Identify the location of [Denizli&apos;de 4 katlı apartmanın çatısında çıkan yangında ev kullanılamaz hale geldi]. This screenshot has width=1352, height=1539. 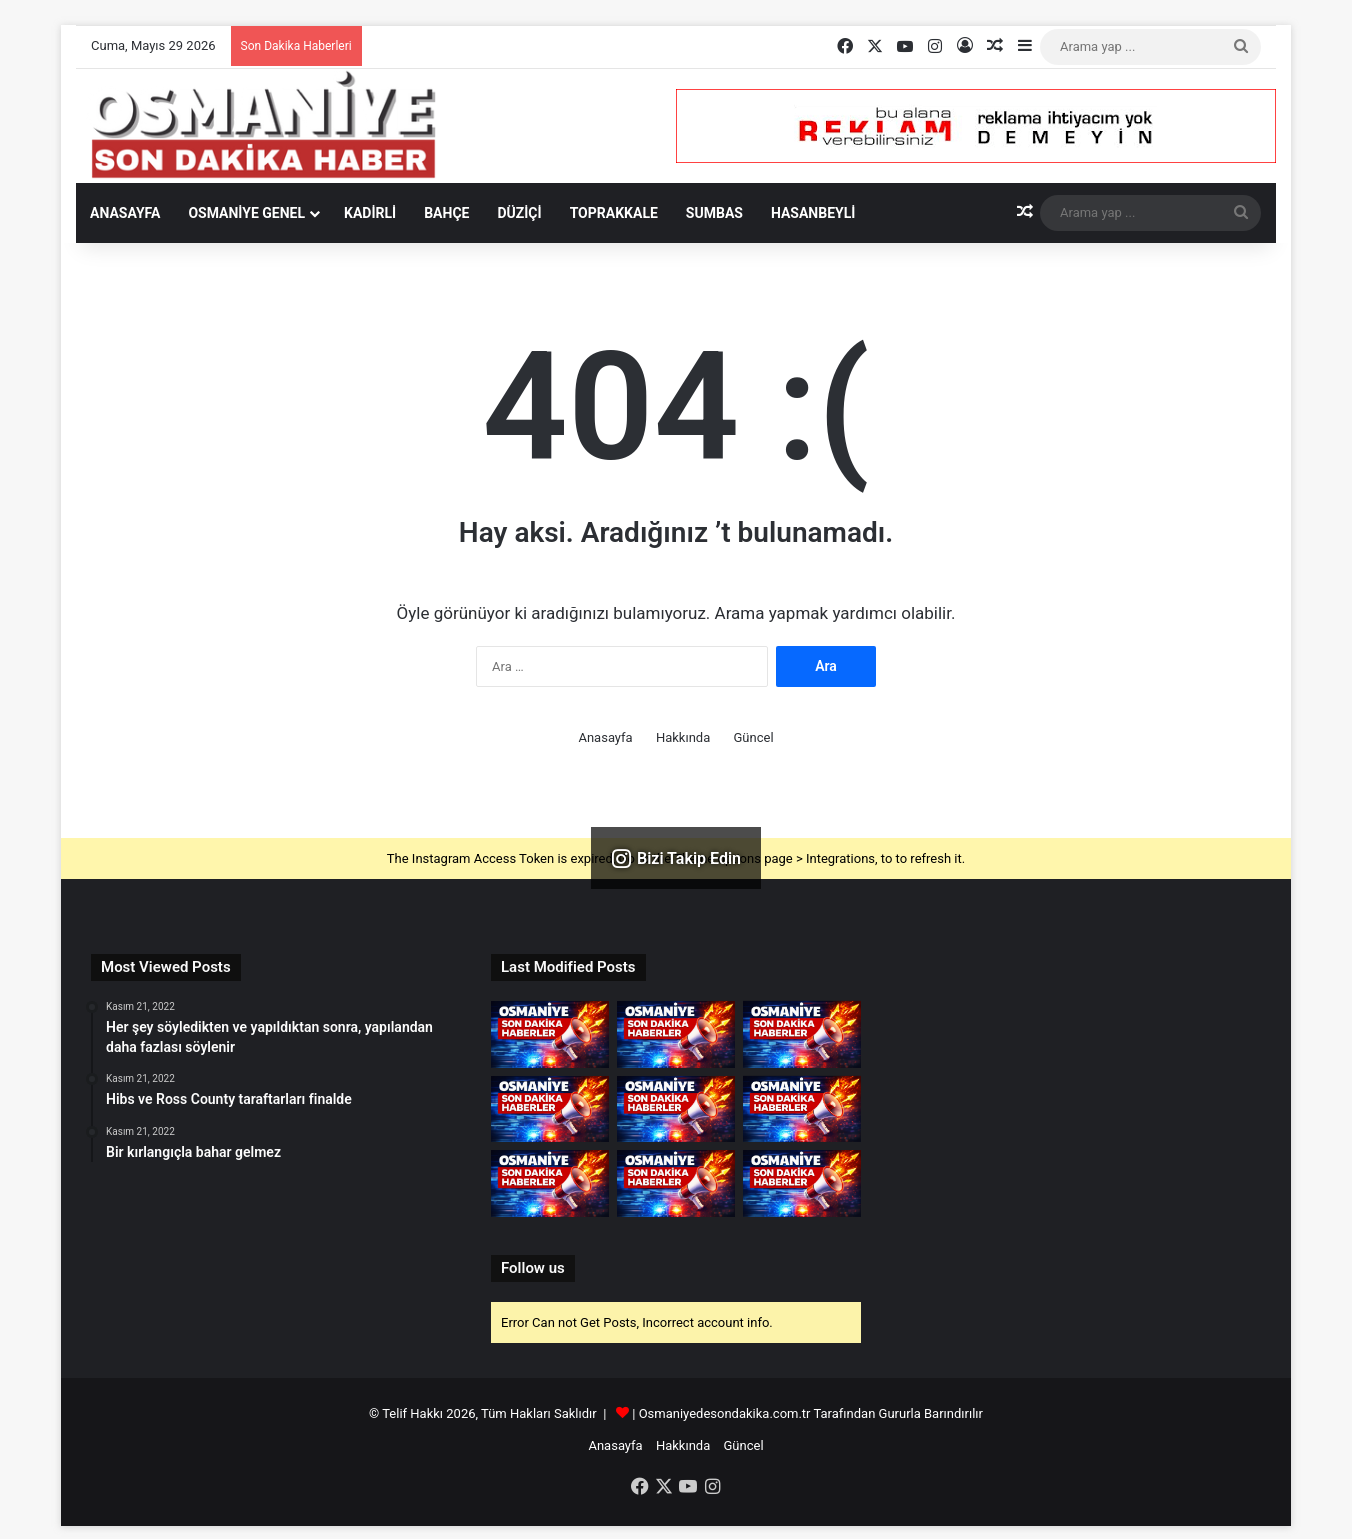
(802, 1183).